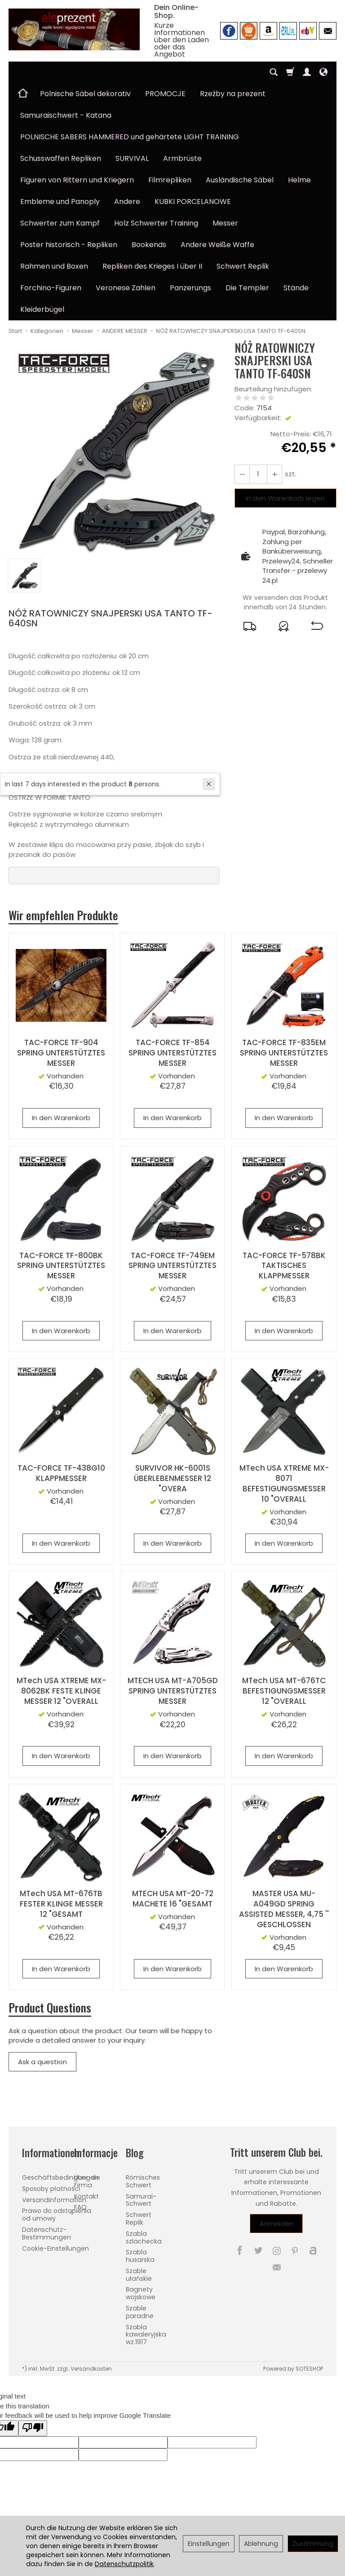 The image size is (345, 2576). Describe the element at coordinates (61, 1265) in the screenshot. I see `TAC-FORCE TF-800BK SPRING UNTERSTÜTZTES MESSER` at that location.